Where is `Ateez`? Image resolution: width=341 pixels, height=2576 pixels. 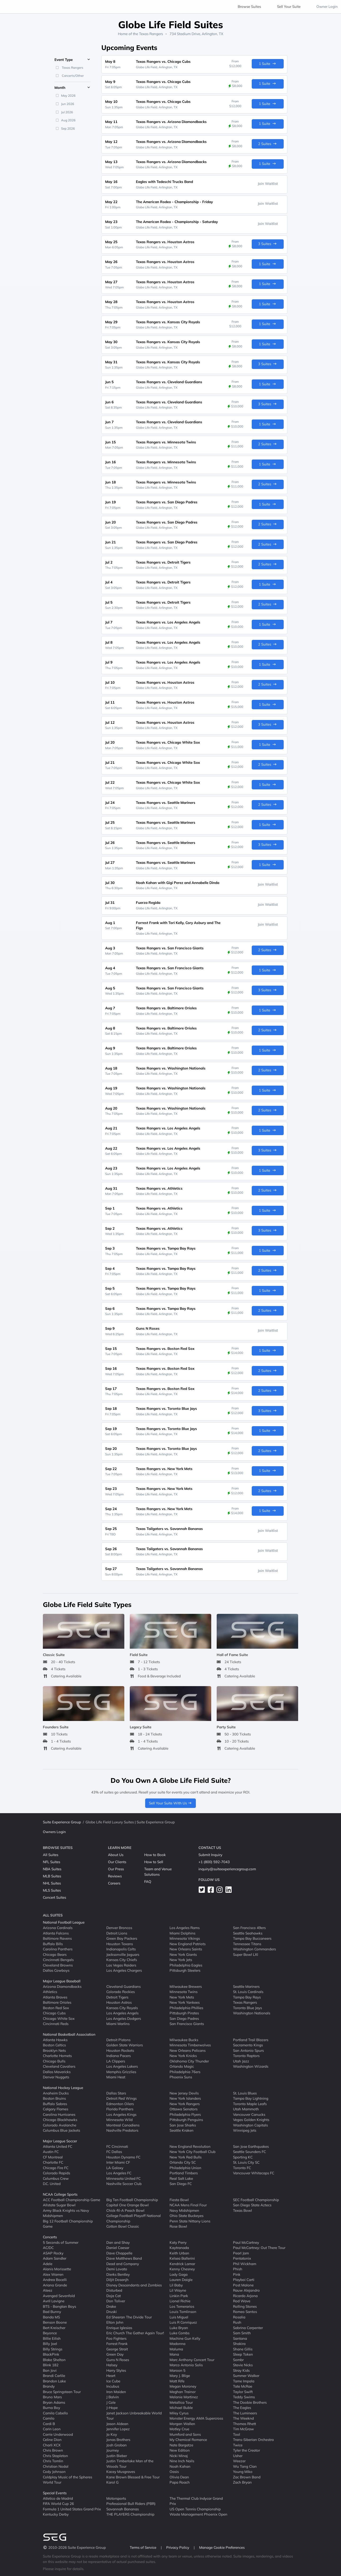
Ateez is located at coordinates (47, 2290).